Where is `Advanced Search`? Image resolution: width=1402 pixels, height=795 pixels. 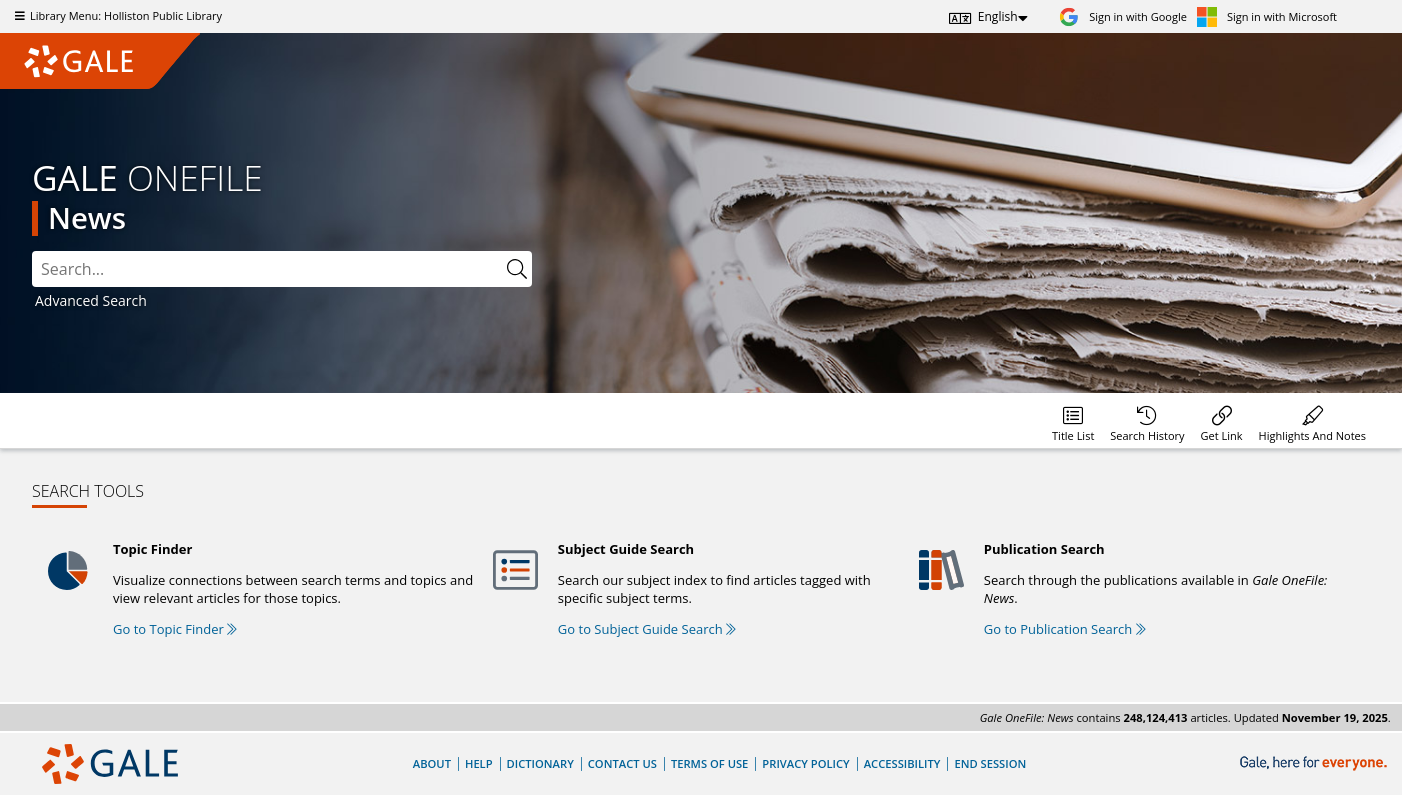 Advanced Search is located at coordinates (91, 300).